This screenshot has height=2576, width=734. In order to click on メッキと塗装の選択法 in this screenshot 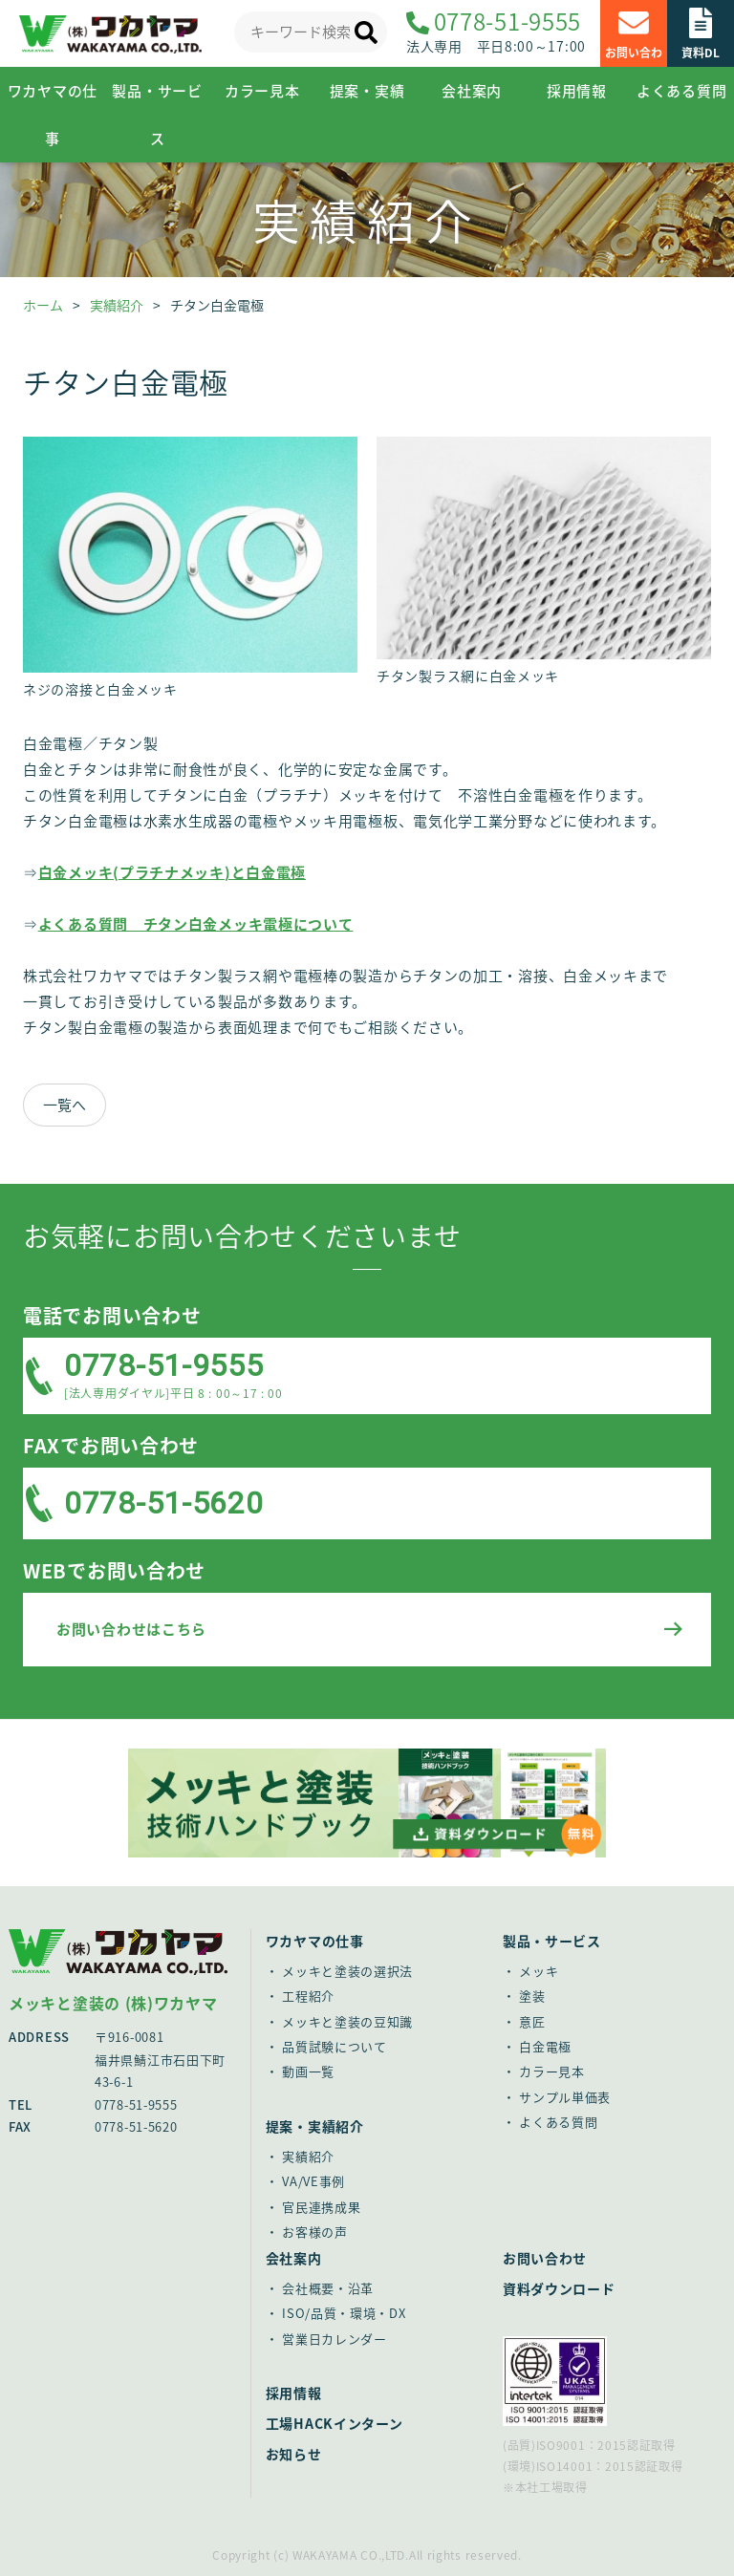, I will do `click(347, 1971)`.